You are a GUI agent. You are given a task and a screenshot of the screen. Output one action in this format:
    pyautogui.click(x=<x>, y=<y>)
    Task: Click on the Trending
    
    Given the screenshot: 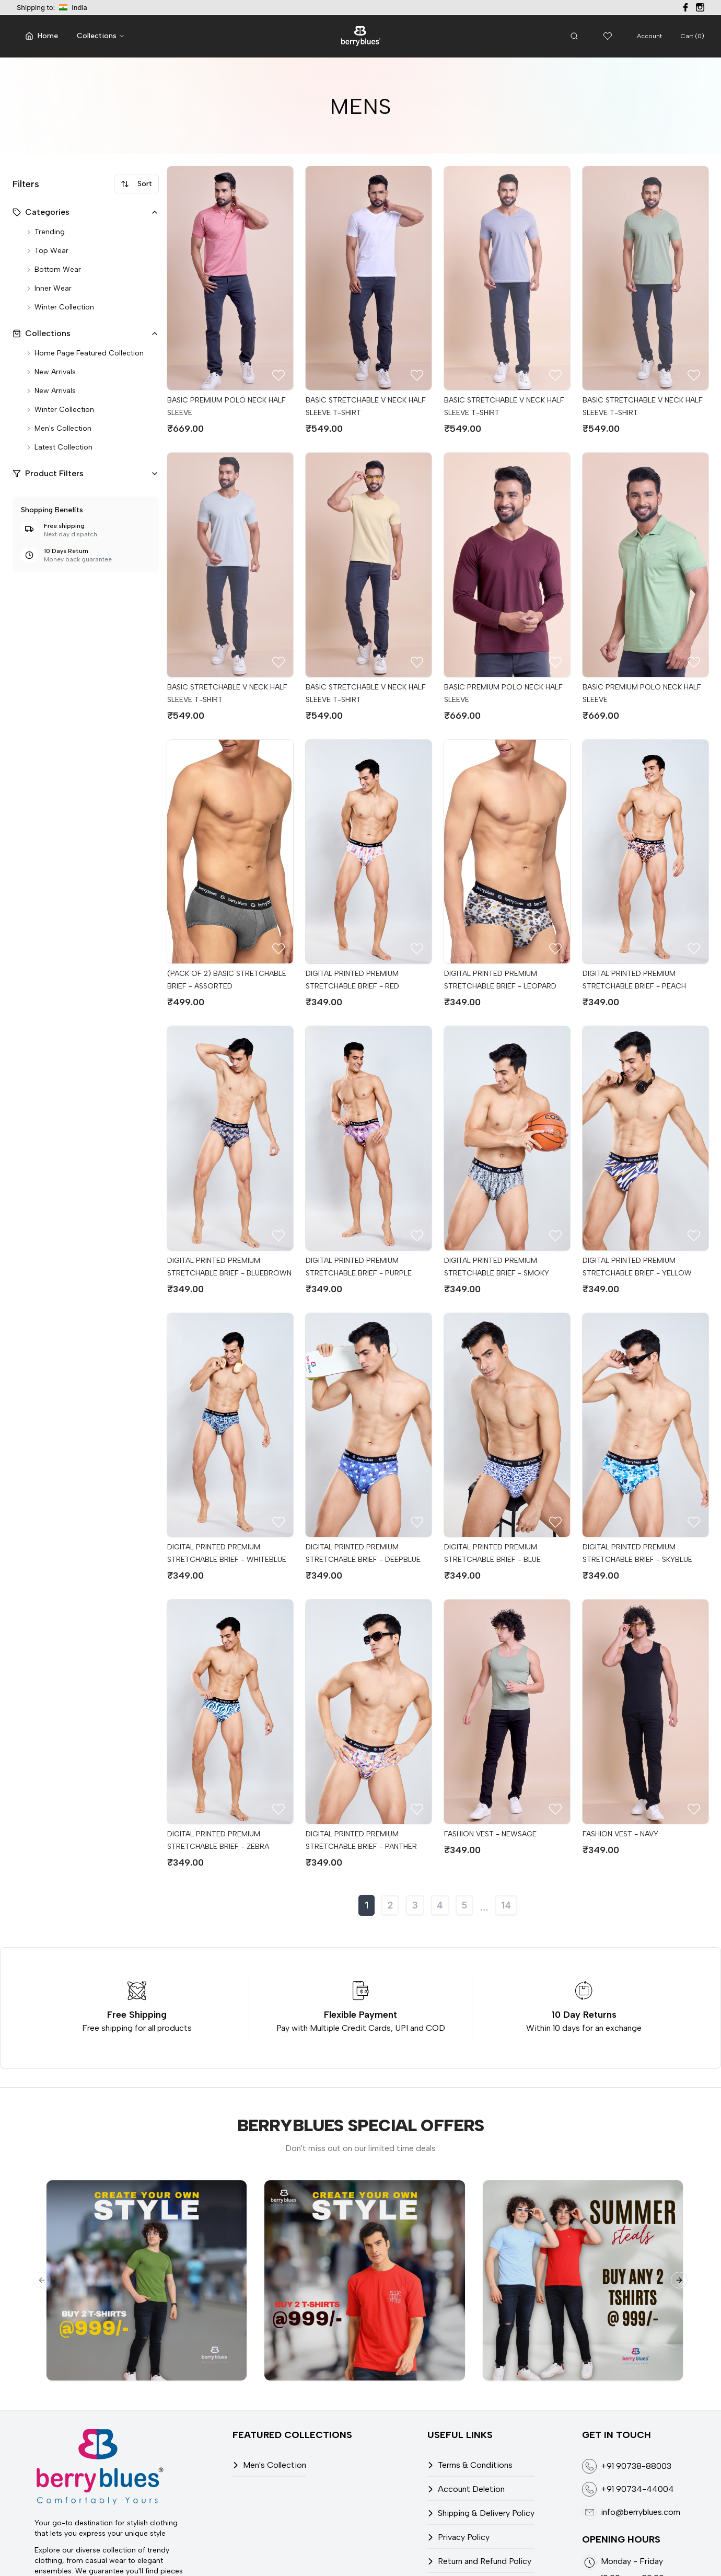 What is the action you would take?
    pyautogui.click(x=45, y=231)
    